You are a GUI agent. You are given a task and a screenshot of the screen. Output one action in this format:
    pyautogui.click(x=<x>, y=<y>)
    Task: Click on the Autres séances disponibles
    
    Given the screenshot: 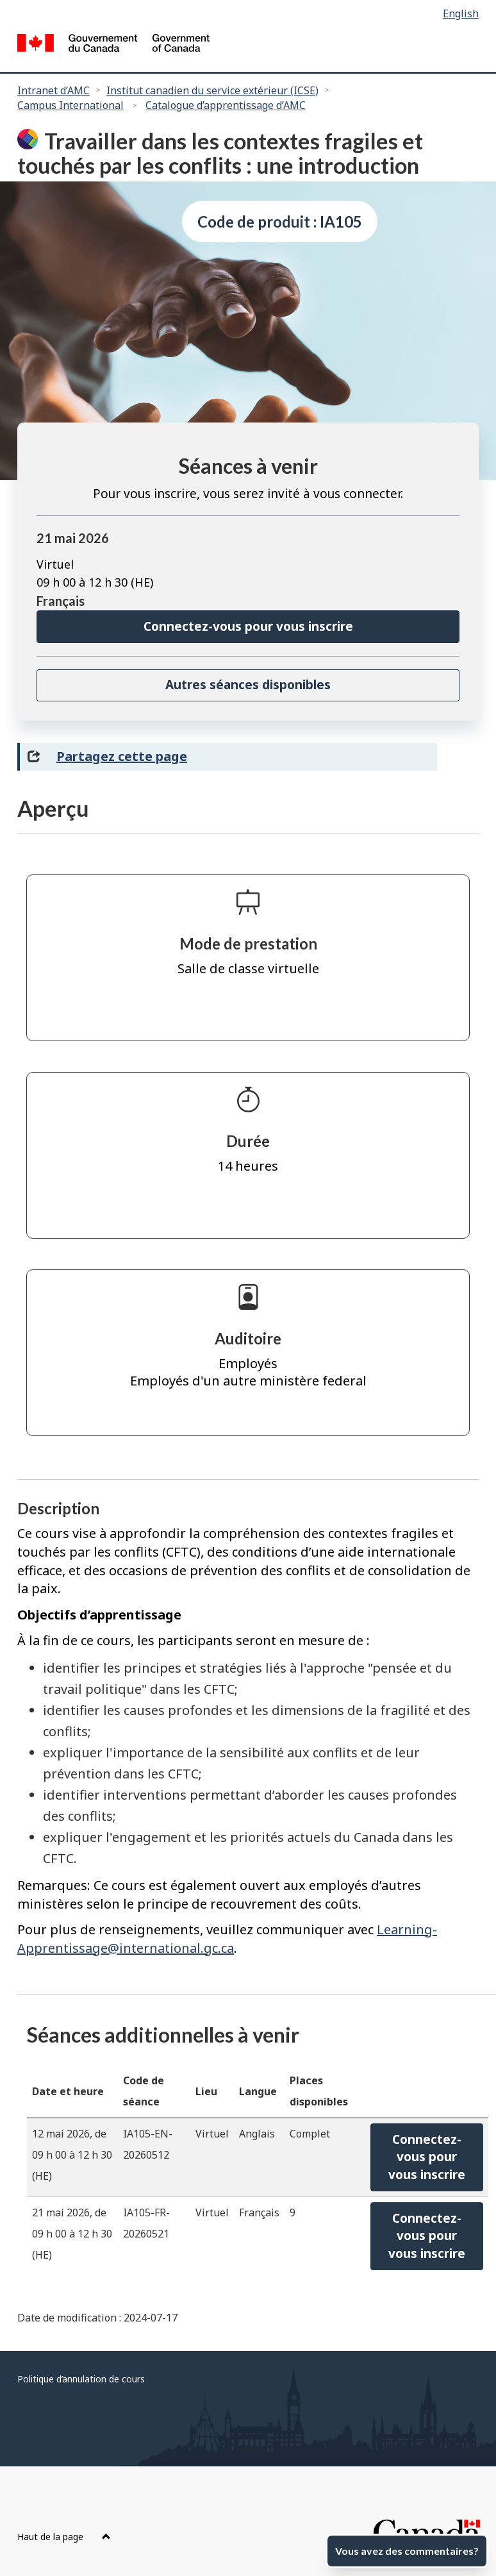 What is the action you would take?
    pyautogui.click(x=248, y=684)
    